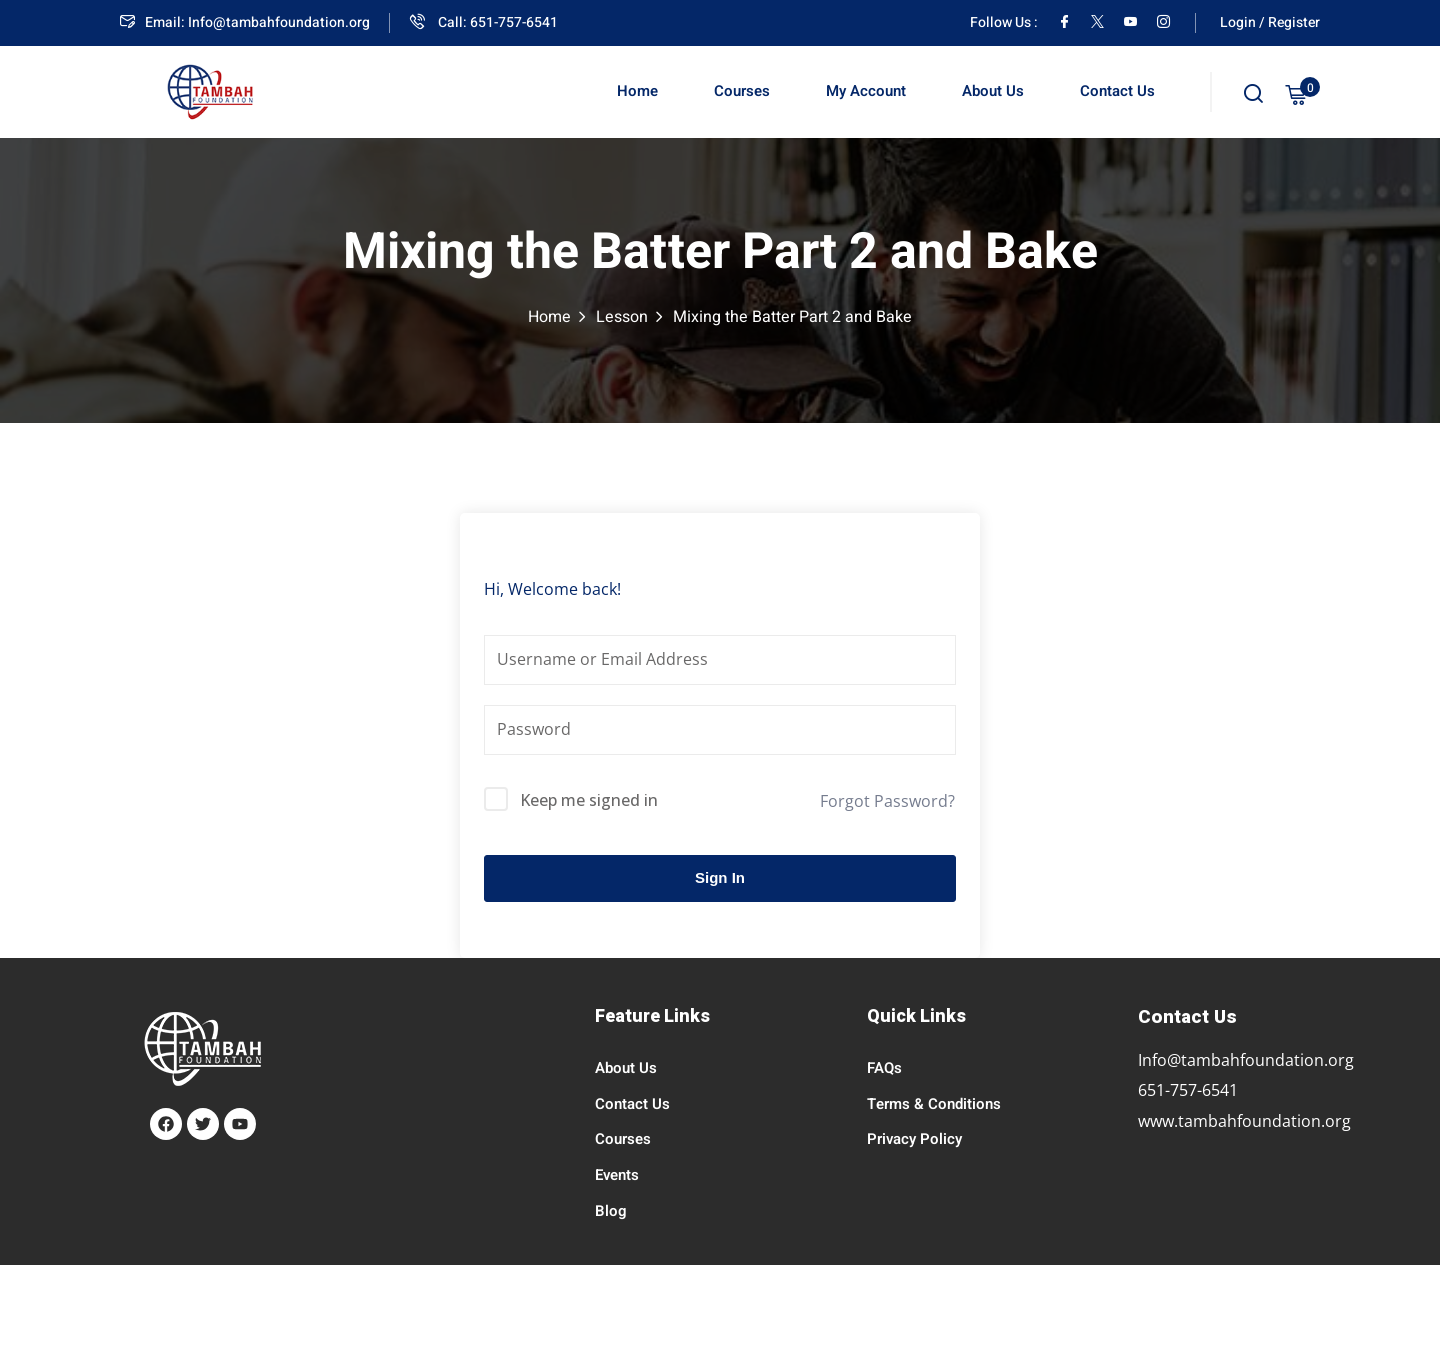  I want to click on Login / Register, so click(1270, 22).